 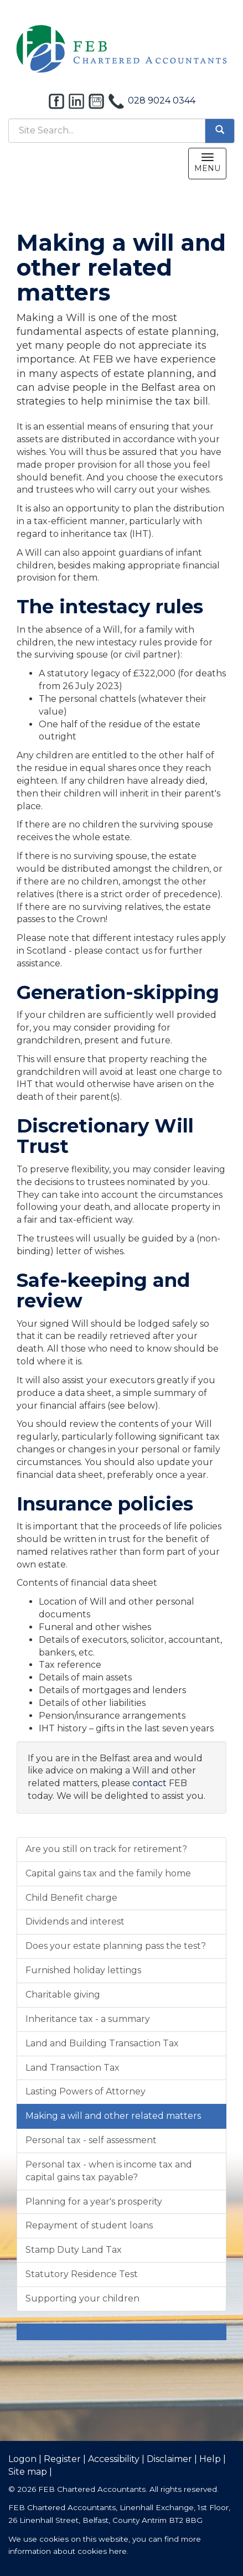 I want to click on Accessibility, so click(x=113, y=2459).